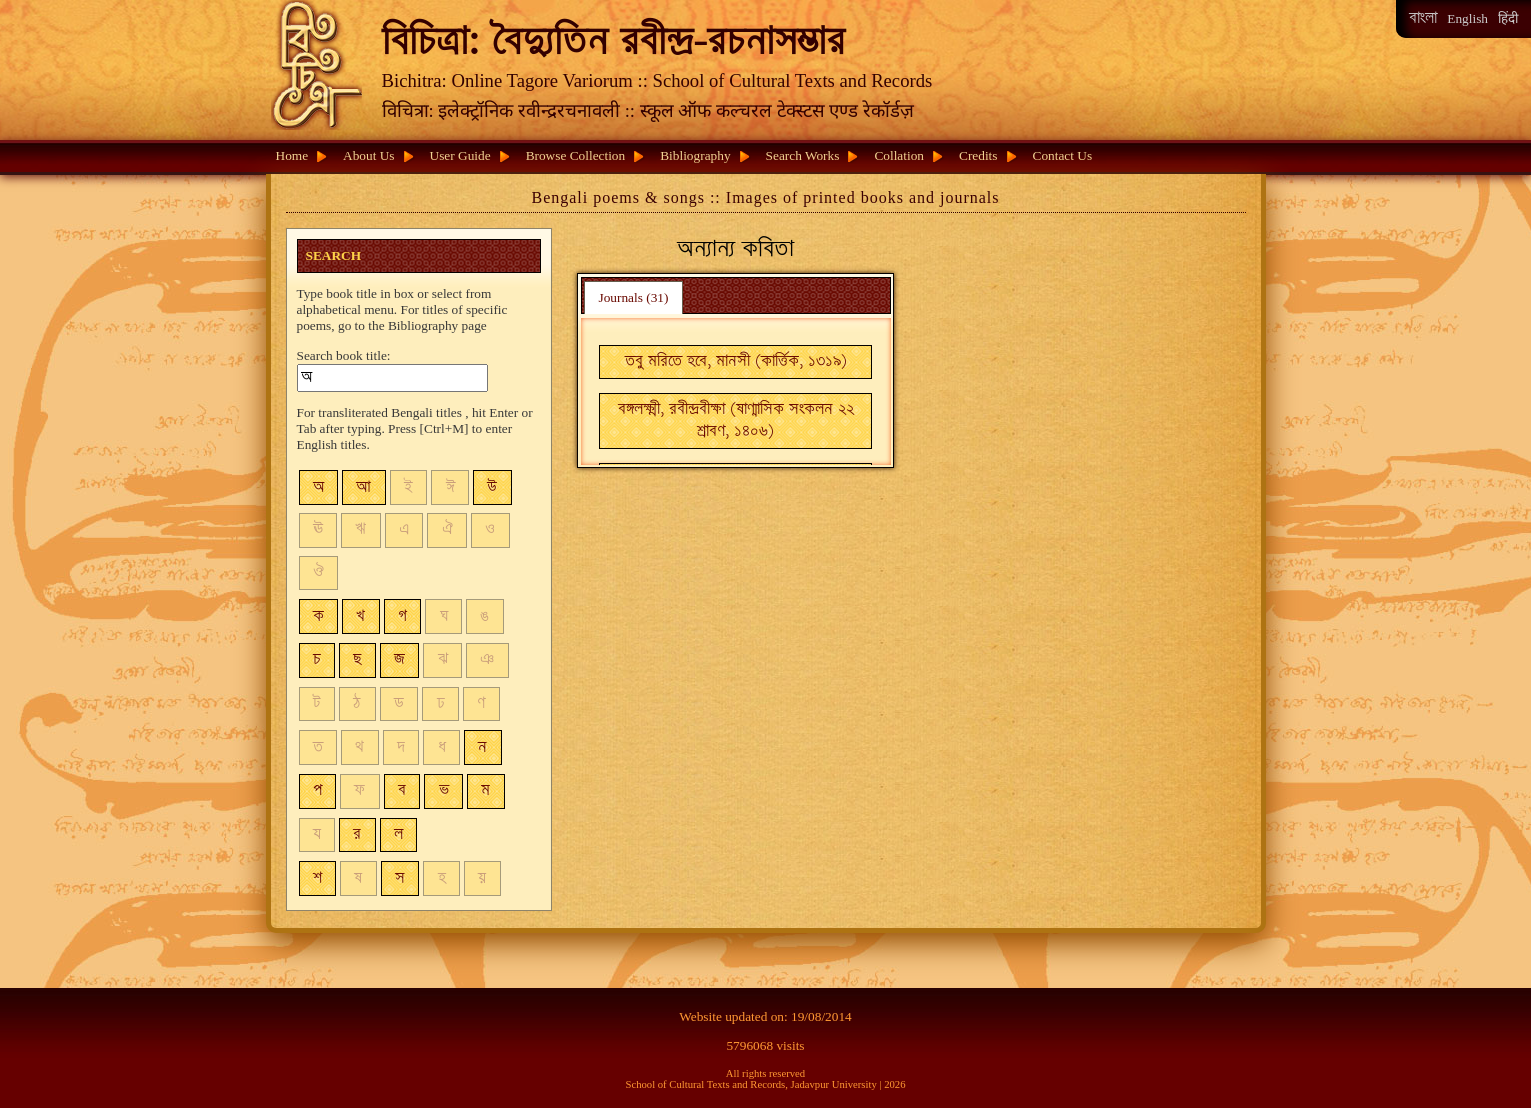  I want to click on গ [button], so click(402, 616).